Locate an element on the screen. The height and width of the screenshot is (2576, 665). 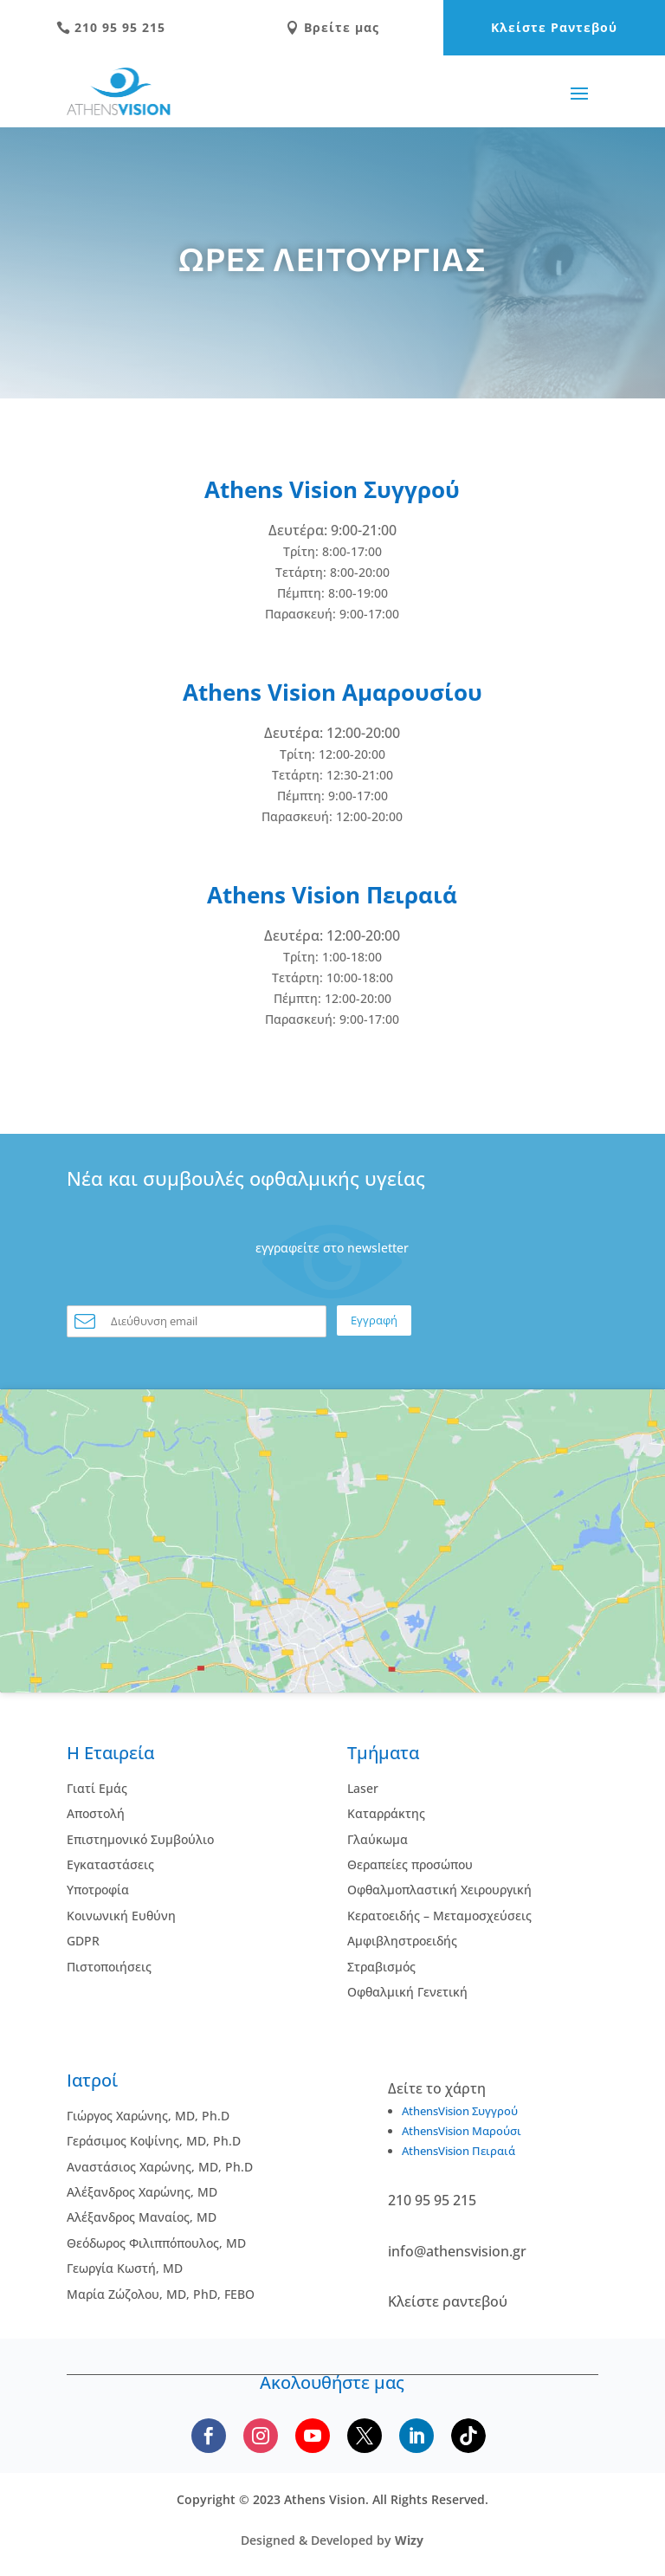
[Follow us on X] is located at coordinates (364, 2435).